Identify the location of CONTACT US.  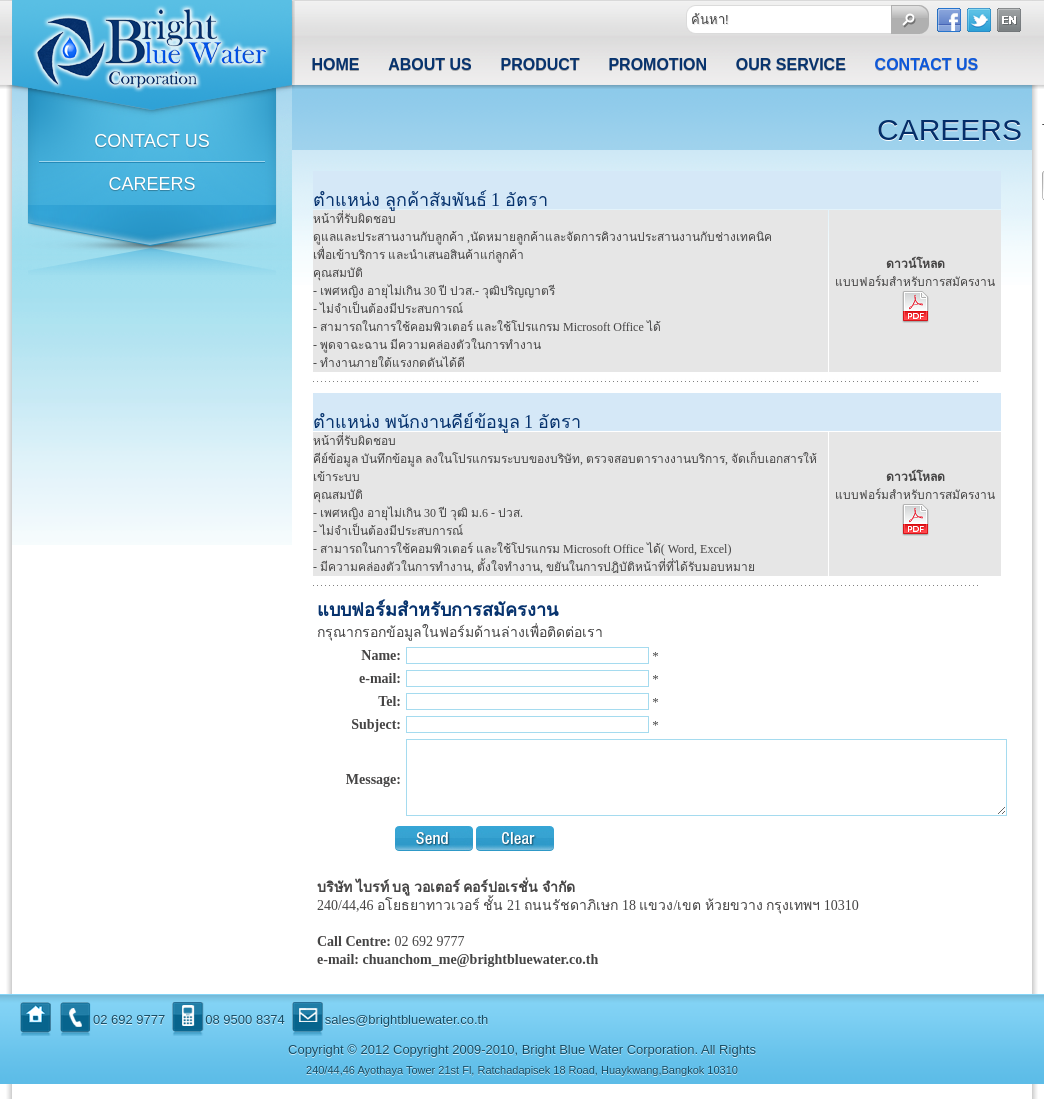
(151, 141).